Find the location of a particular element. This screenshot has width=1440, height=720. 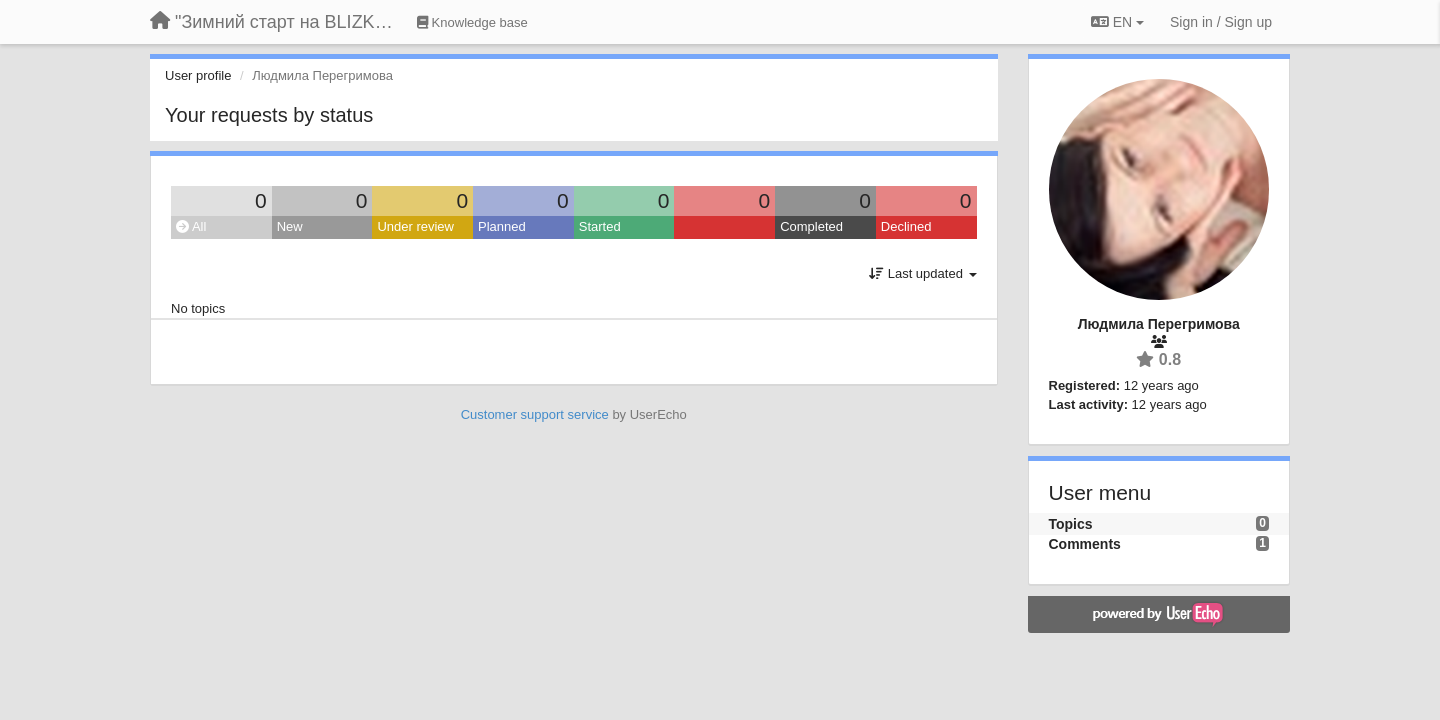

Planned is located at coordinates (502, 226).